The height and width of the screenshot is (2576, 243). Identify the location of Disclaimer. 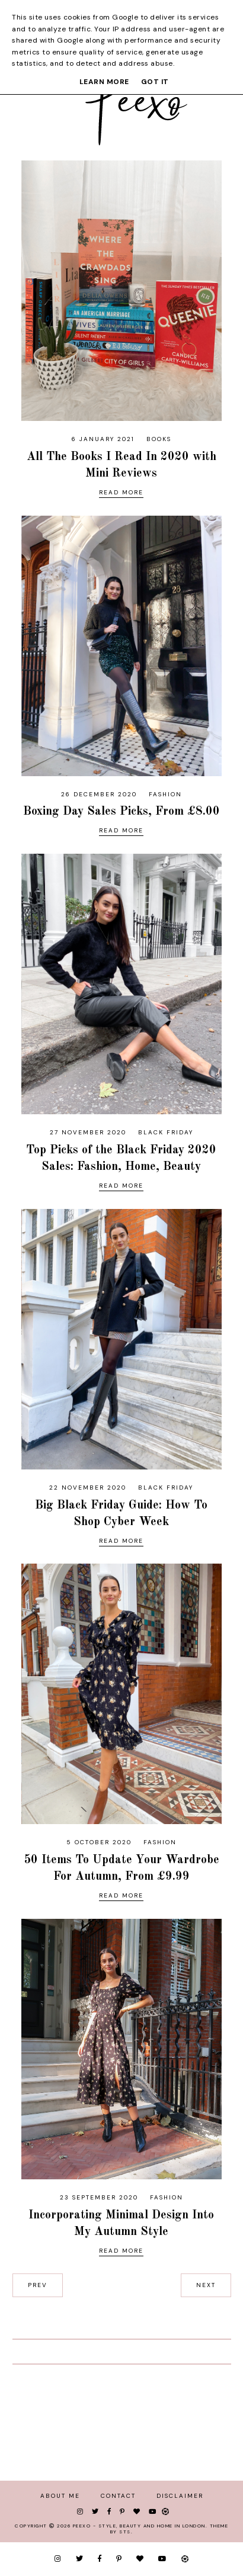
(179, 2496).